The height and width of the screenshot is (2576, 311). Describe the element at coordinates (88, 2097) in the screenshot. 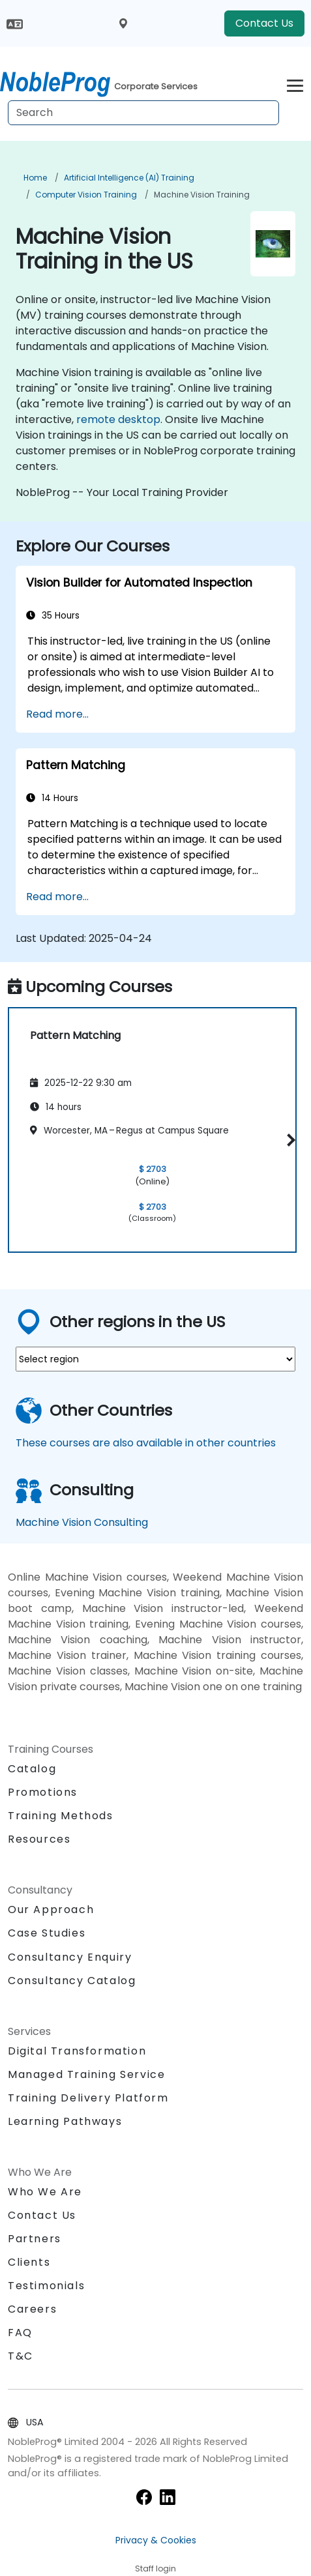

I see `Training Delivery Platform` at that location.